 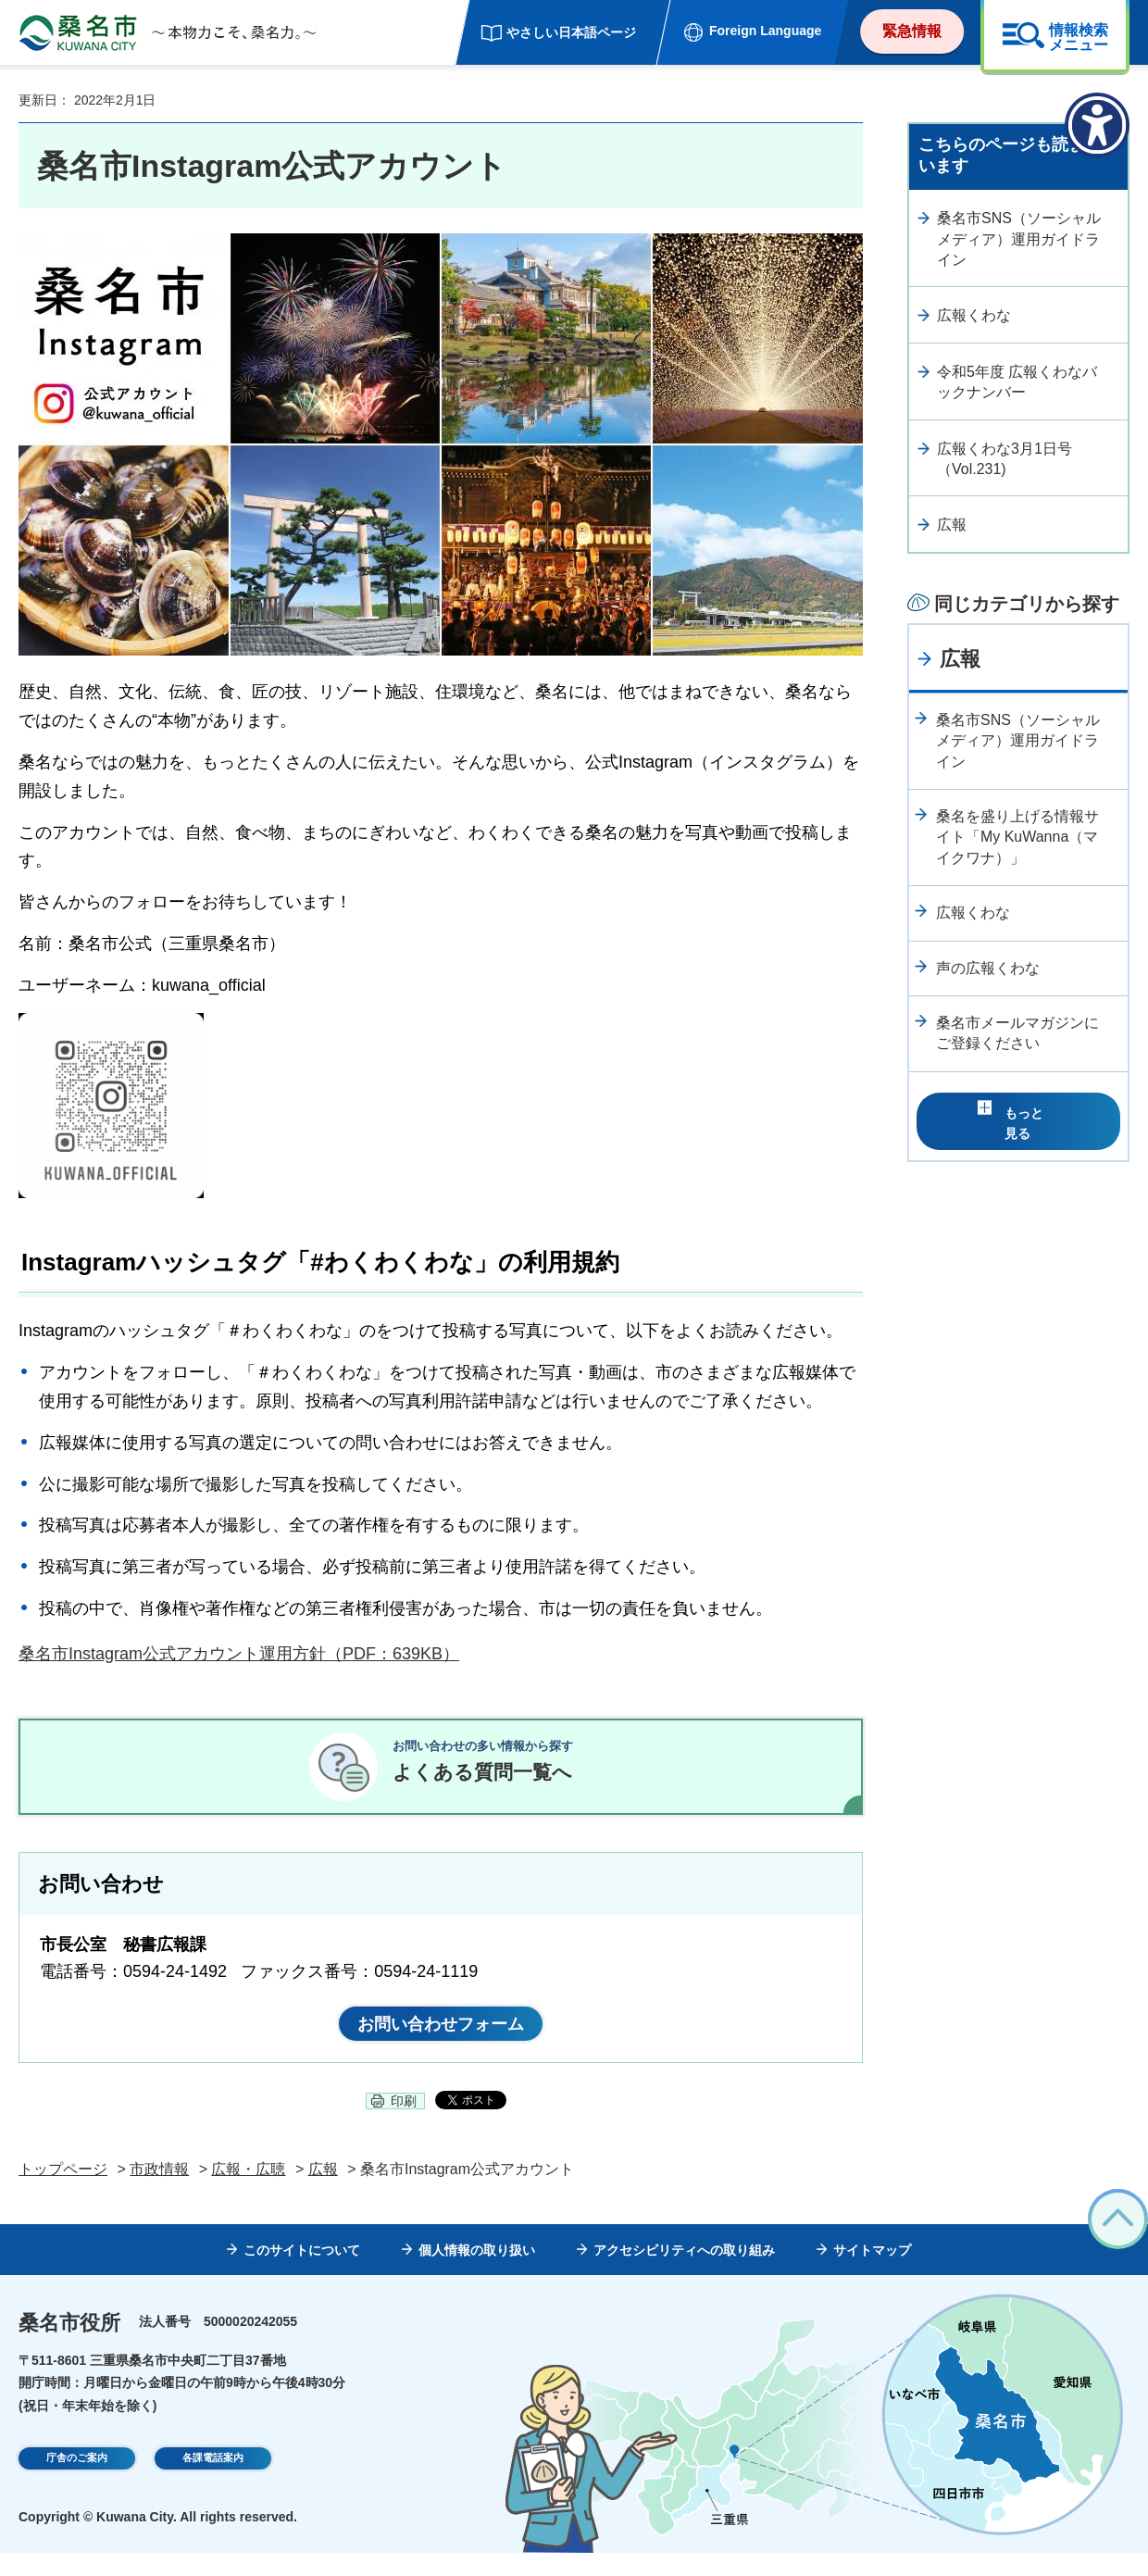 What do you see at coordinates (872, 2273) in the screenshot?
I see `サイトマップ` at bounding box center [872, 2273].